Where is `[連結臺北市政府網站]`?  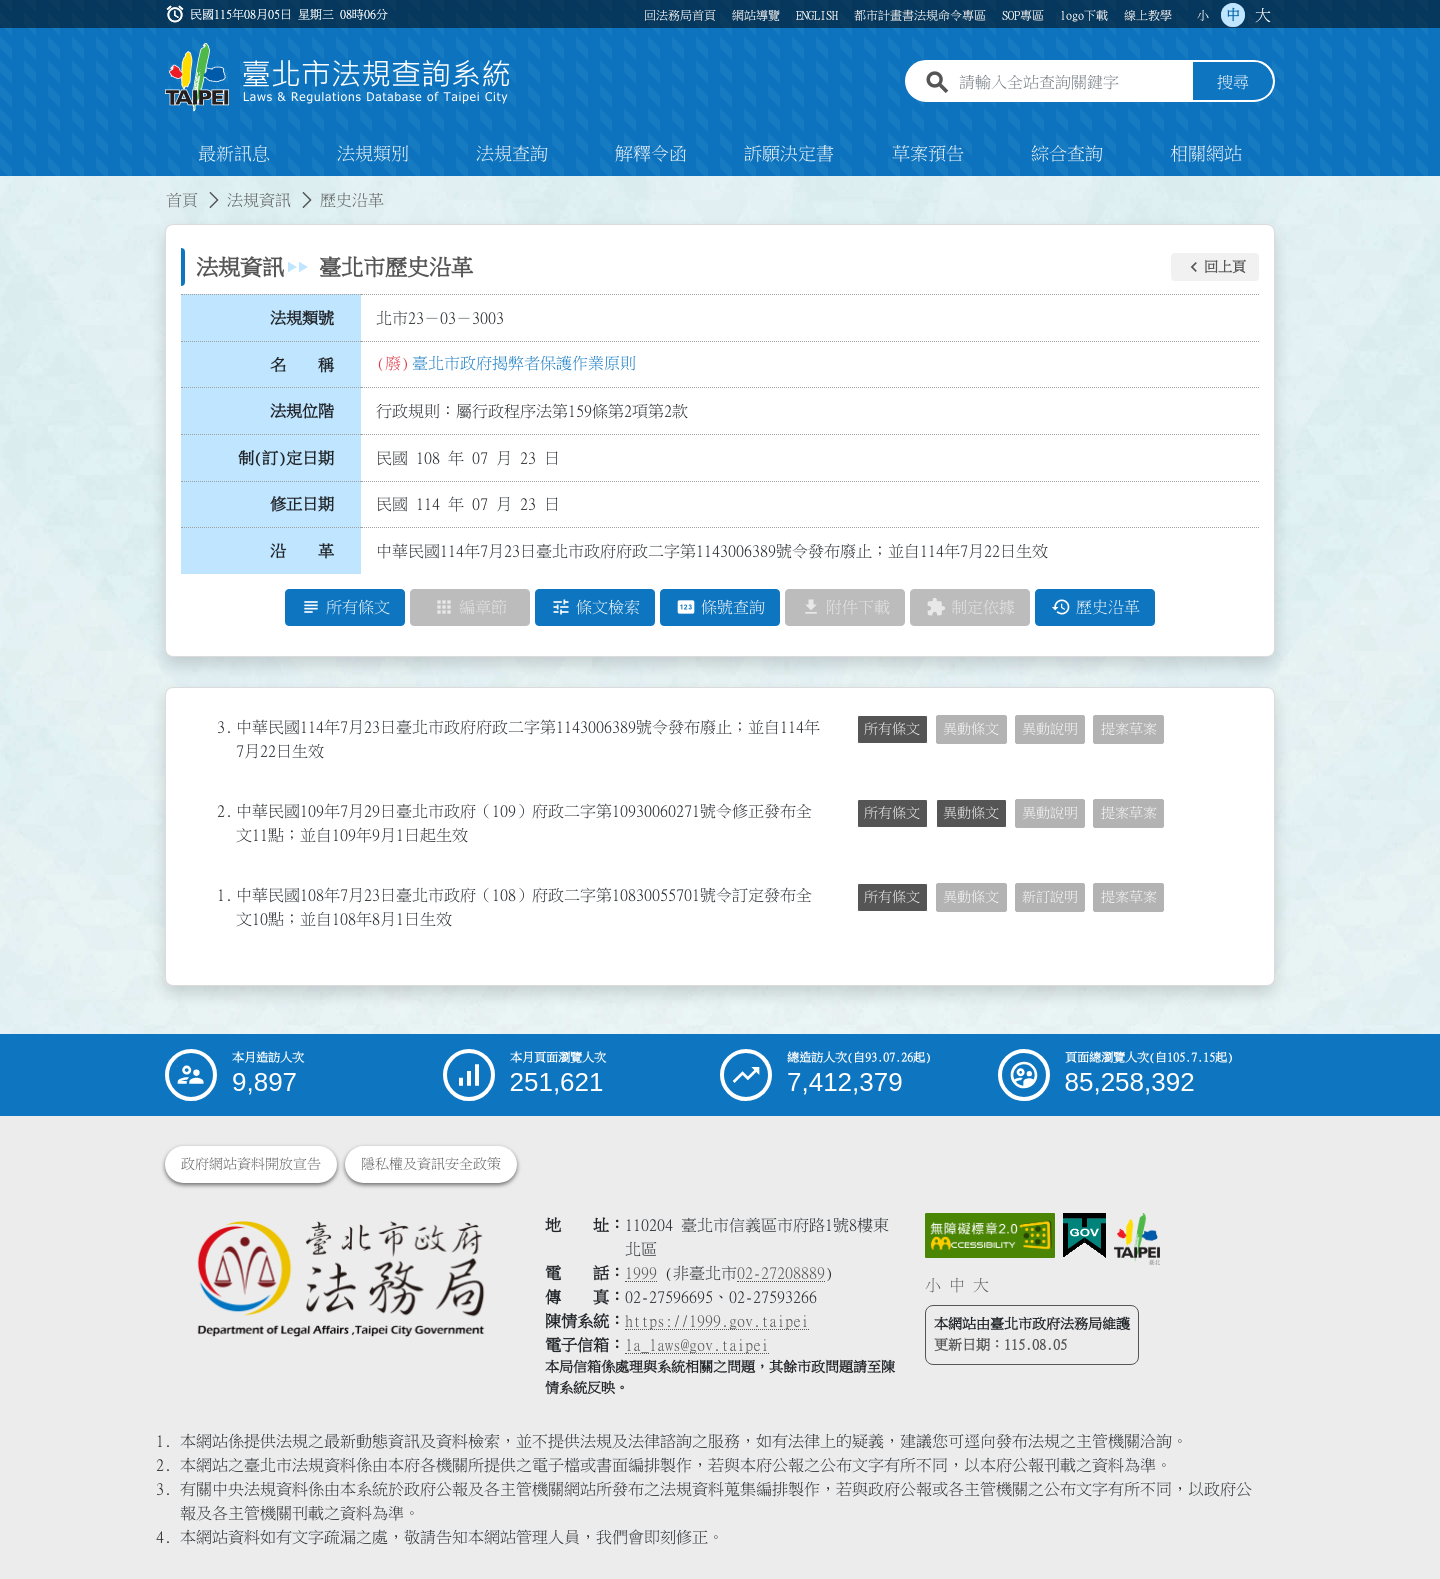 [連結臺北市政府網站] is located at coordinates (1137, 1239).